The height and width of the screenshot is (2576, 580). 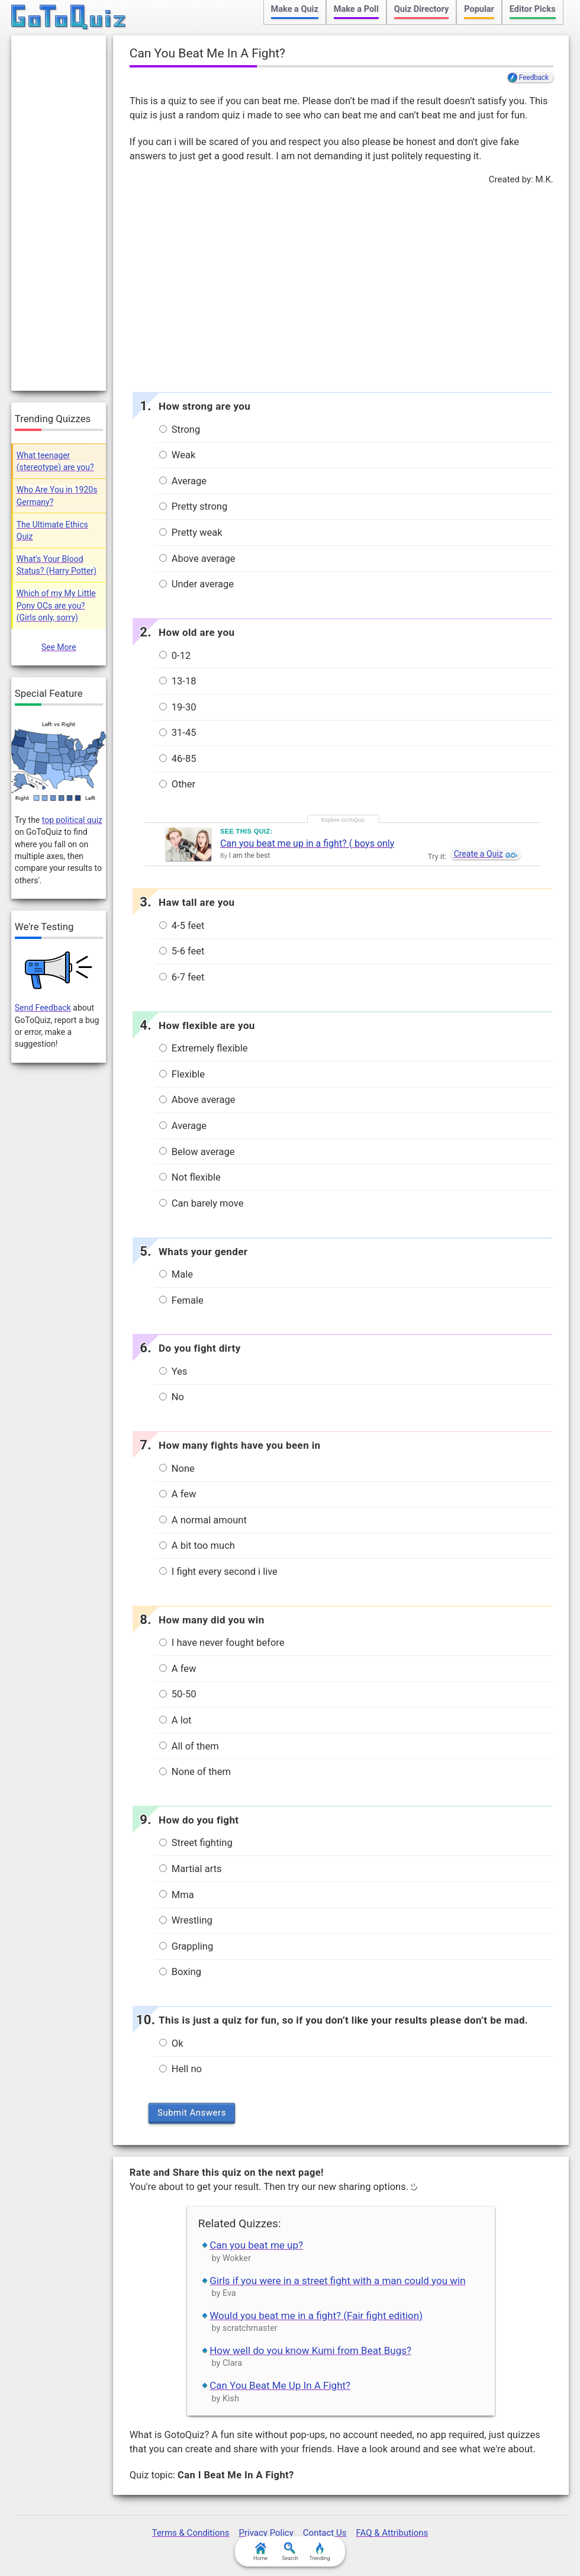 I want to click on I have never fought before, so click(x=222, y=1642).